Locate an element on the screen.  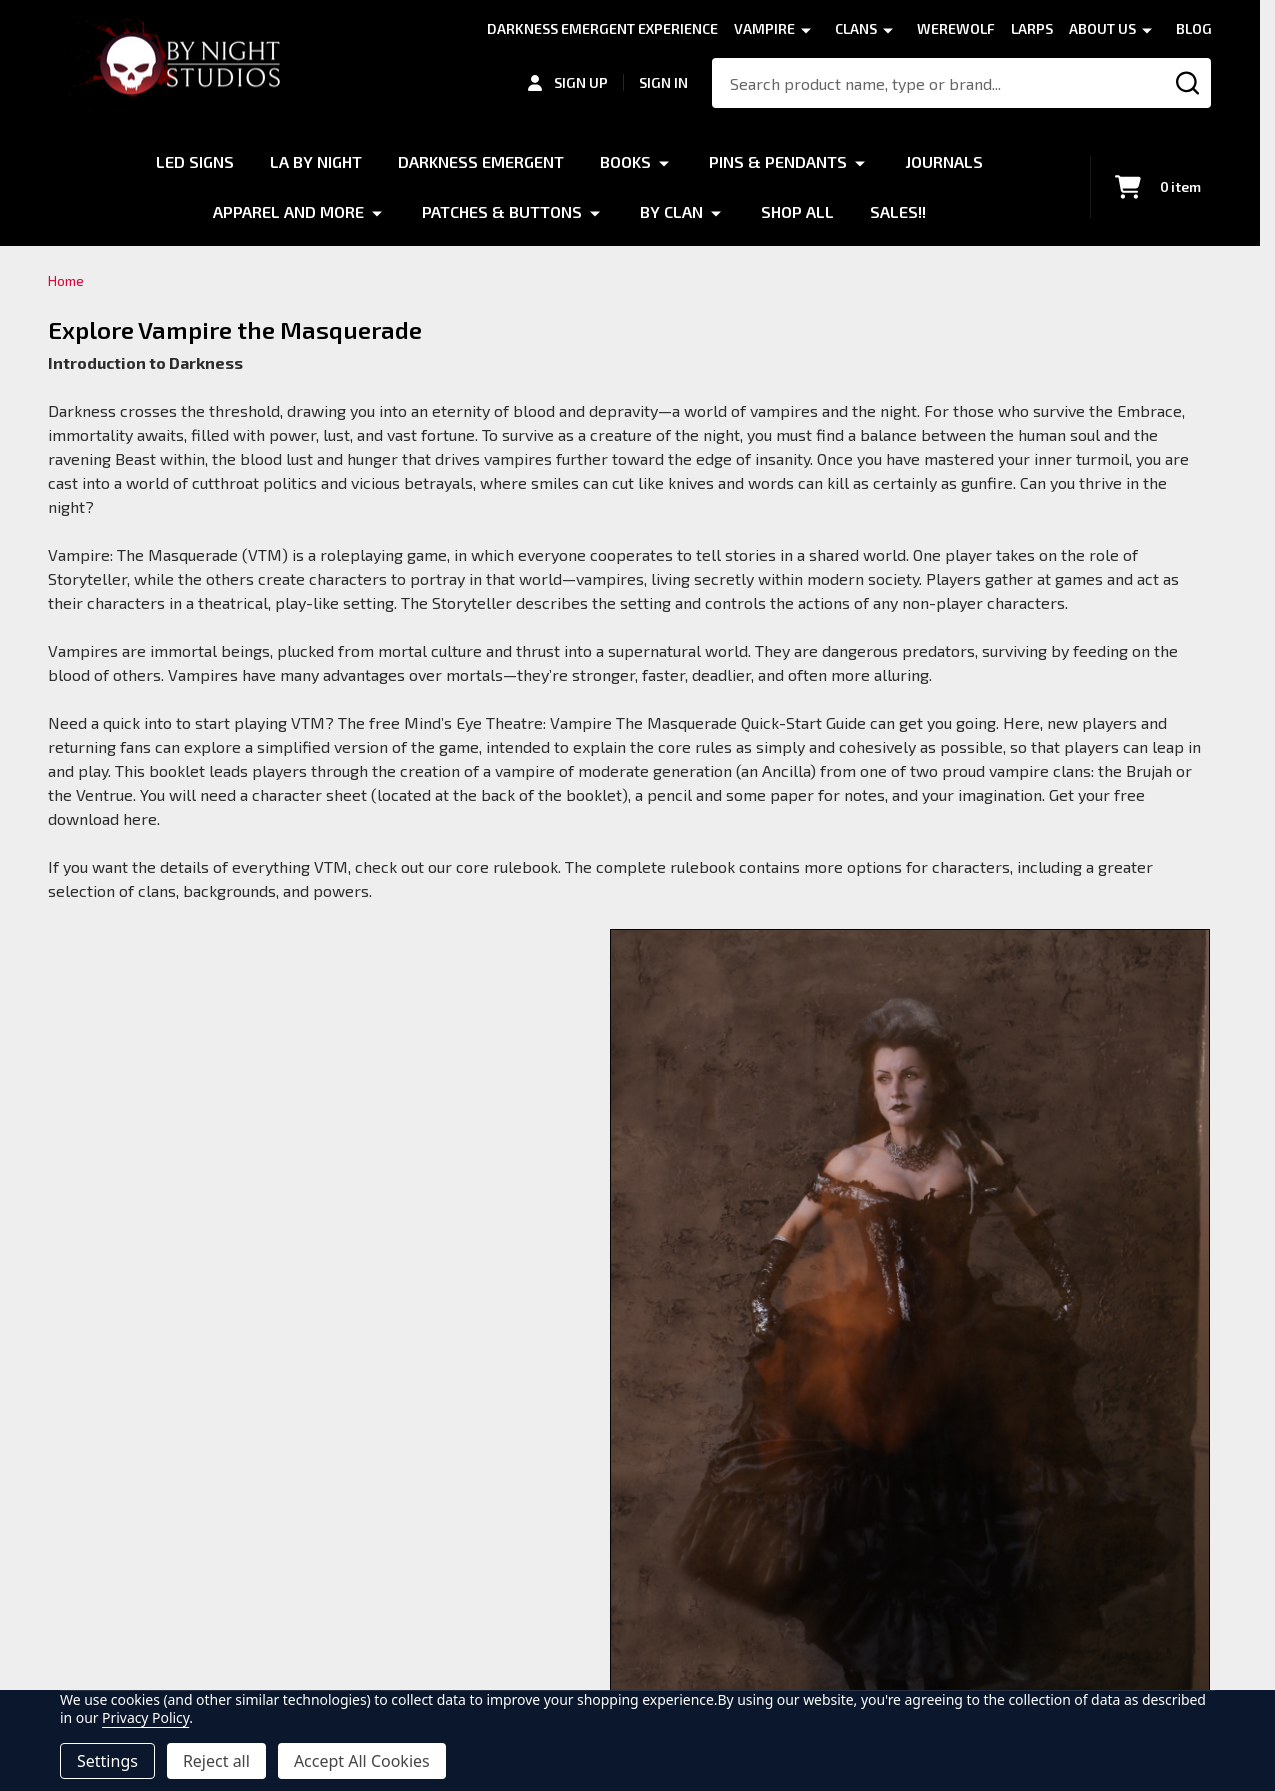
LARPS is located at coordinates (1032, 28).